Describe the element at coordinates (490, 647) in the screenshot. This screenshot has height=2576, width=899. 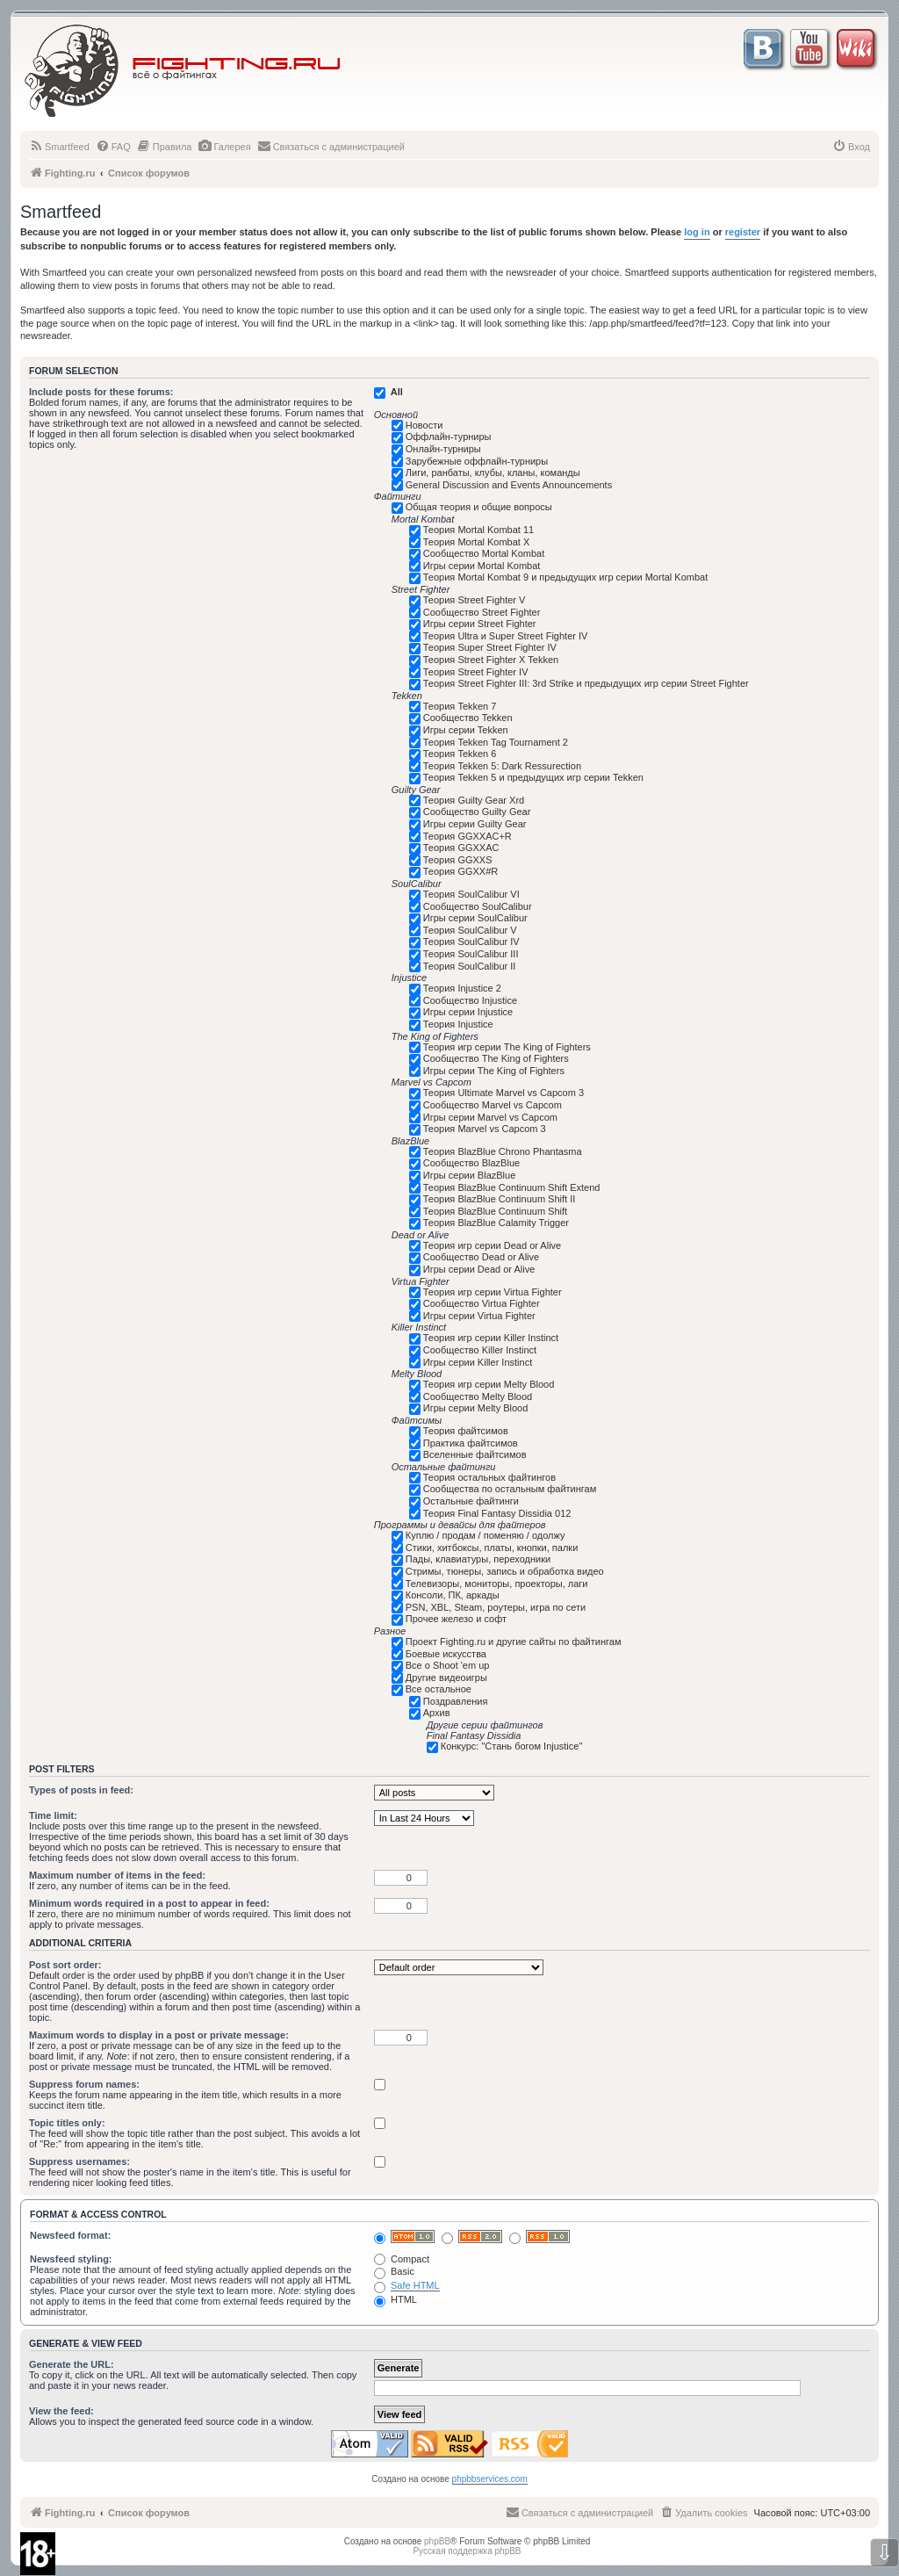
I see `Теория Super Street Fighter IV` at that location.